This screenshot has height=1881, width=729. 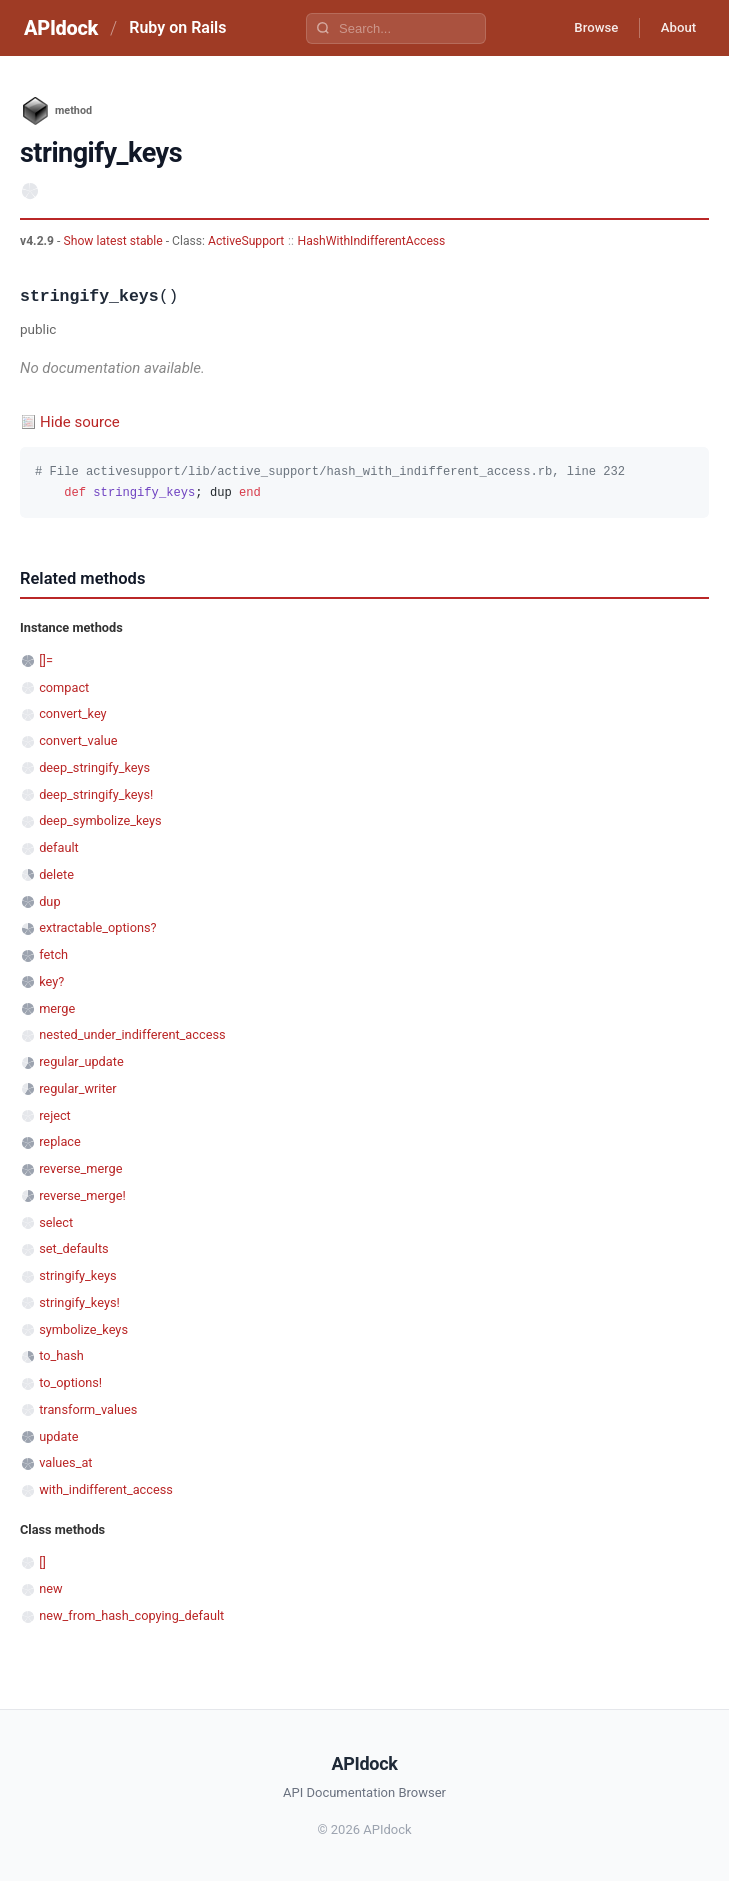 What do you see at coordinates (246, 241) in the screenshot?
I see `ActiveSupport` at bounding box center [246, 241].